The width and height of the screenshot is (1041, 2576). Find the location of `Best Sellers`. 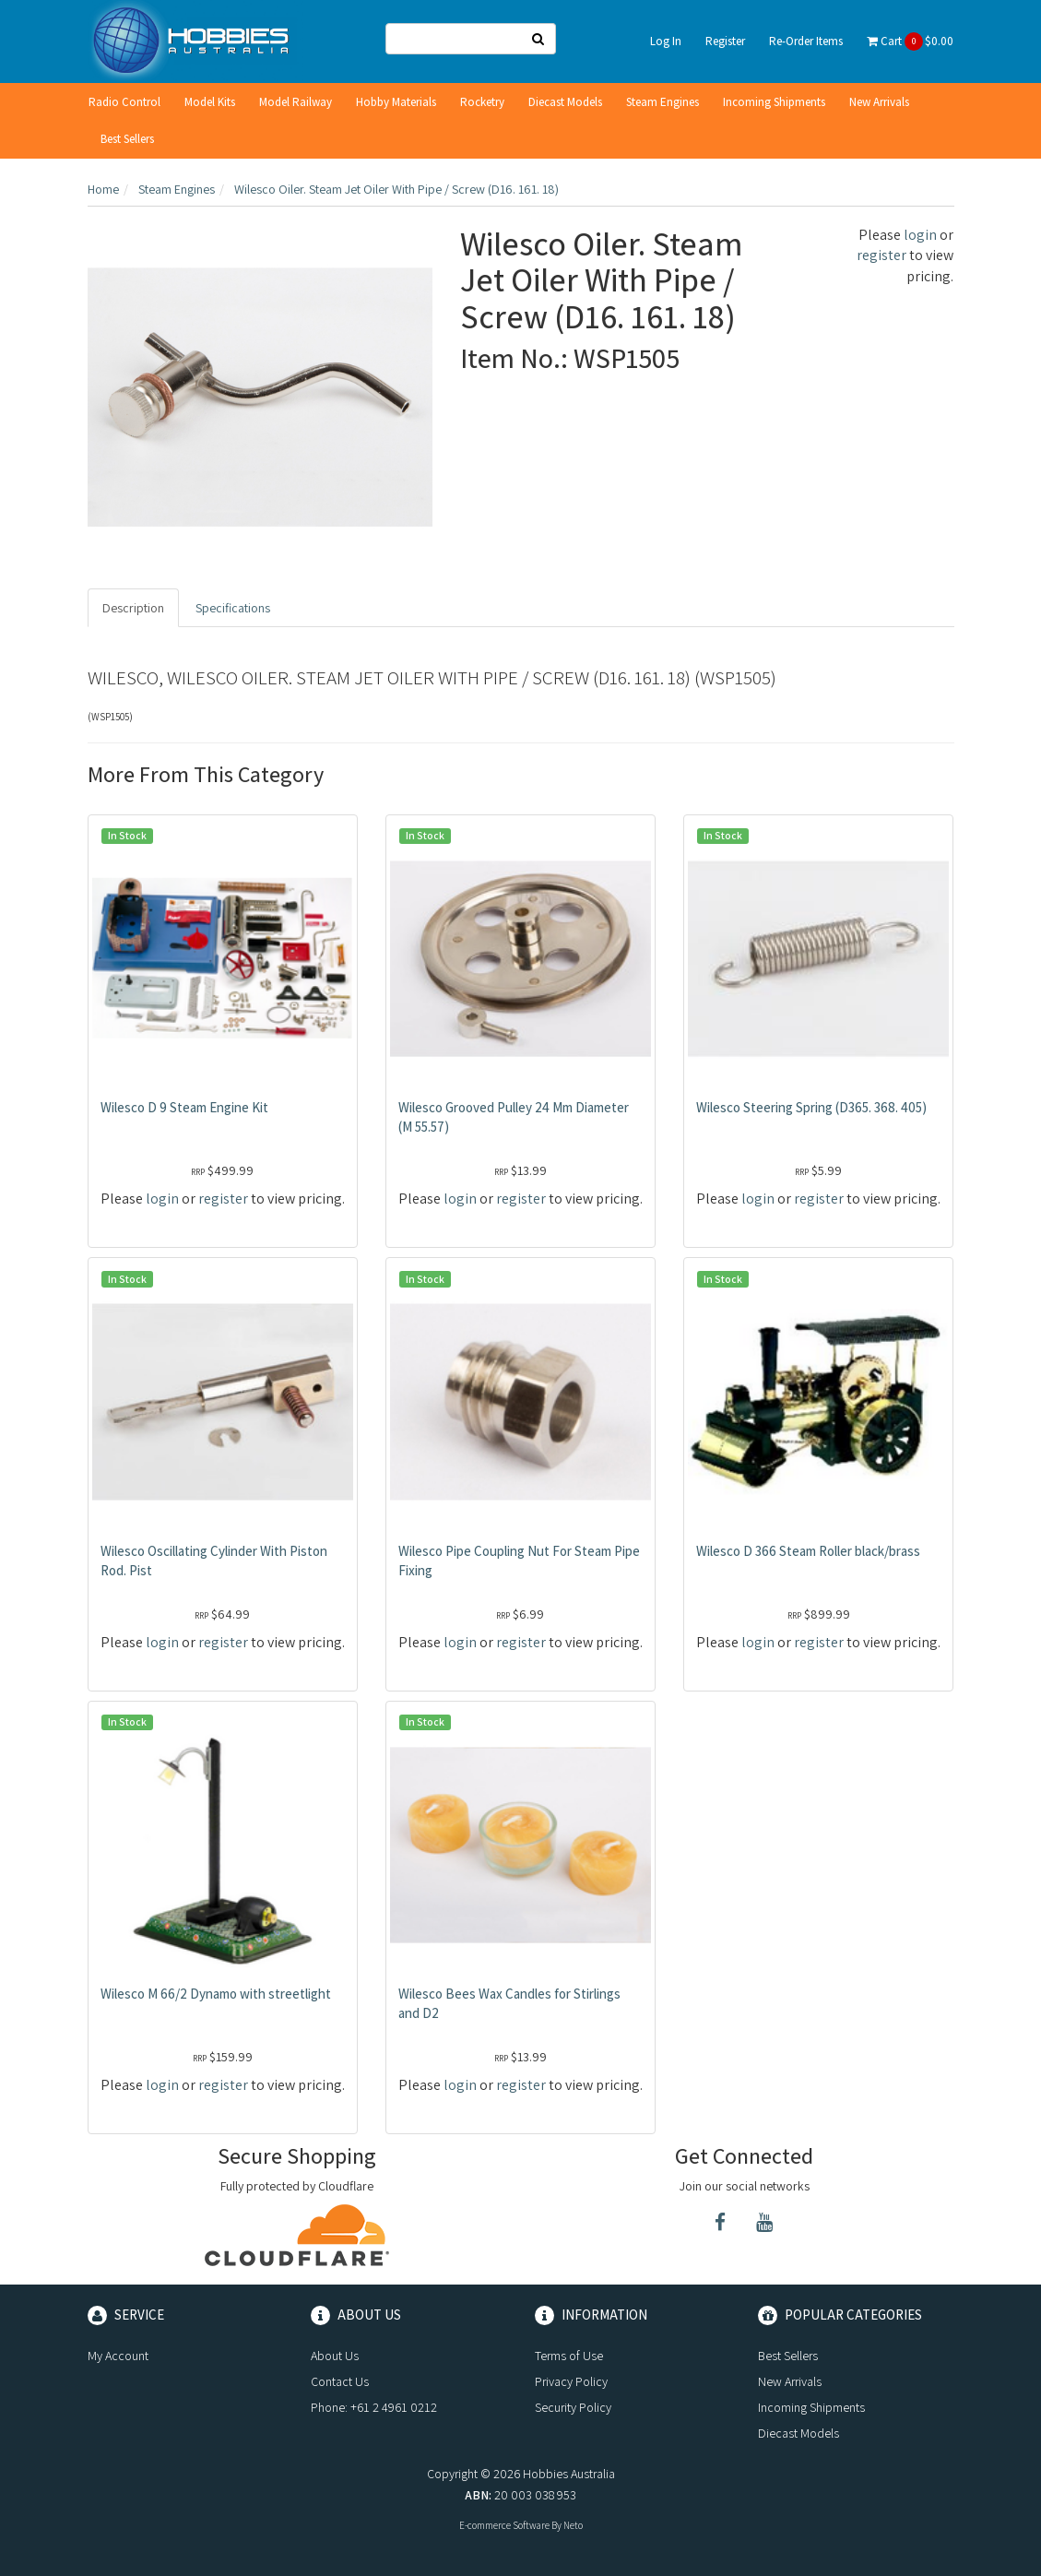

Best Sellers is located at coordinates (127, 139).